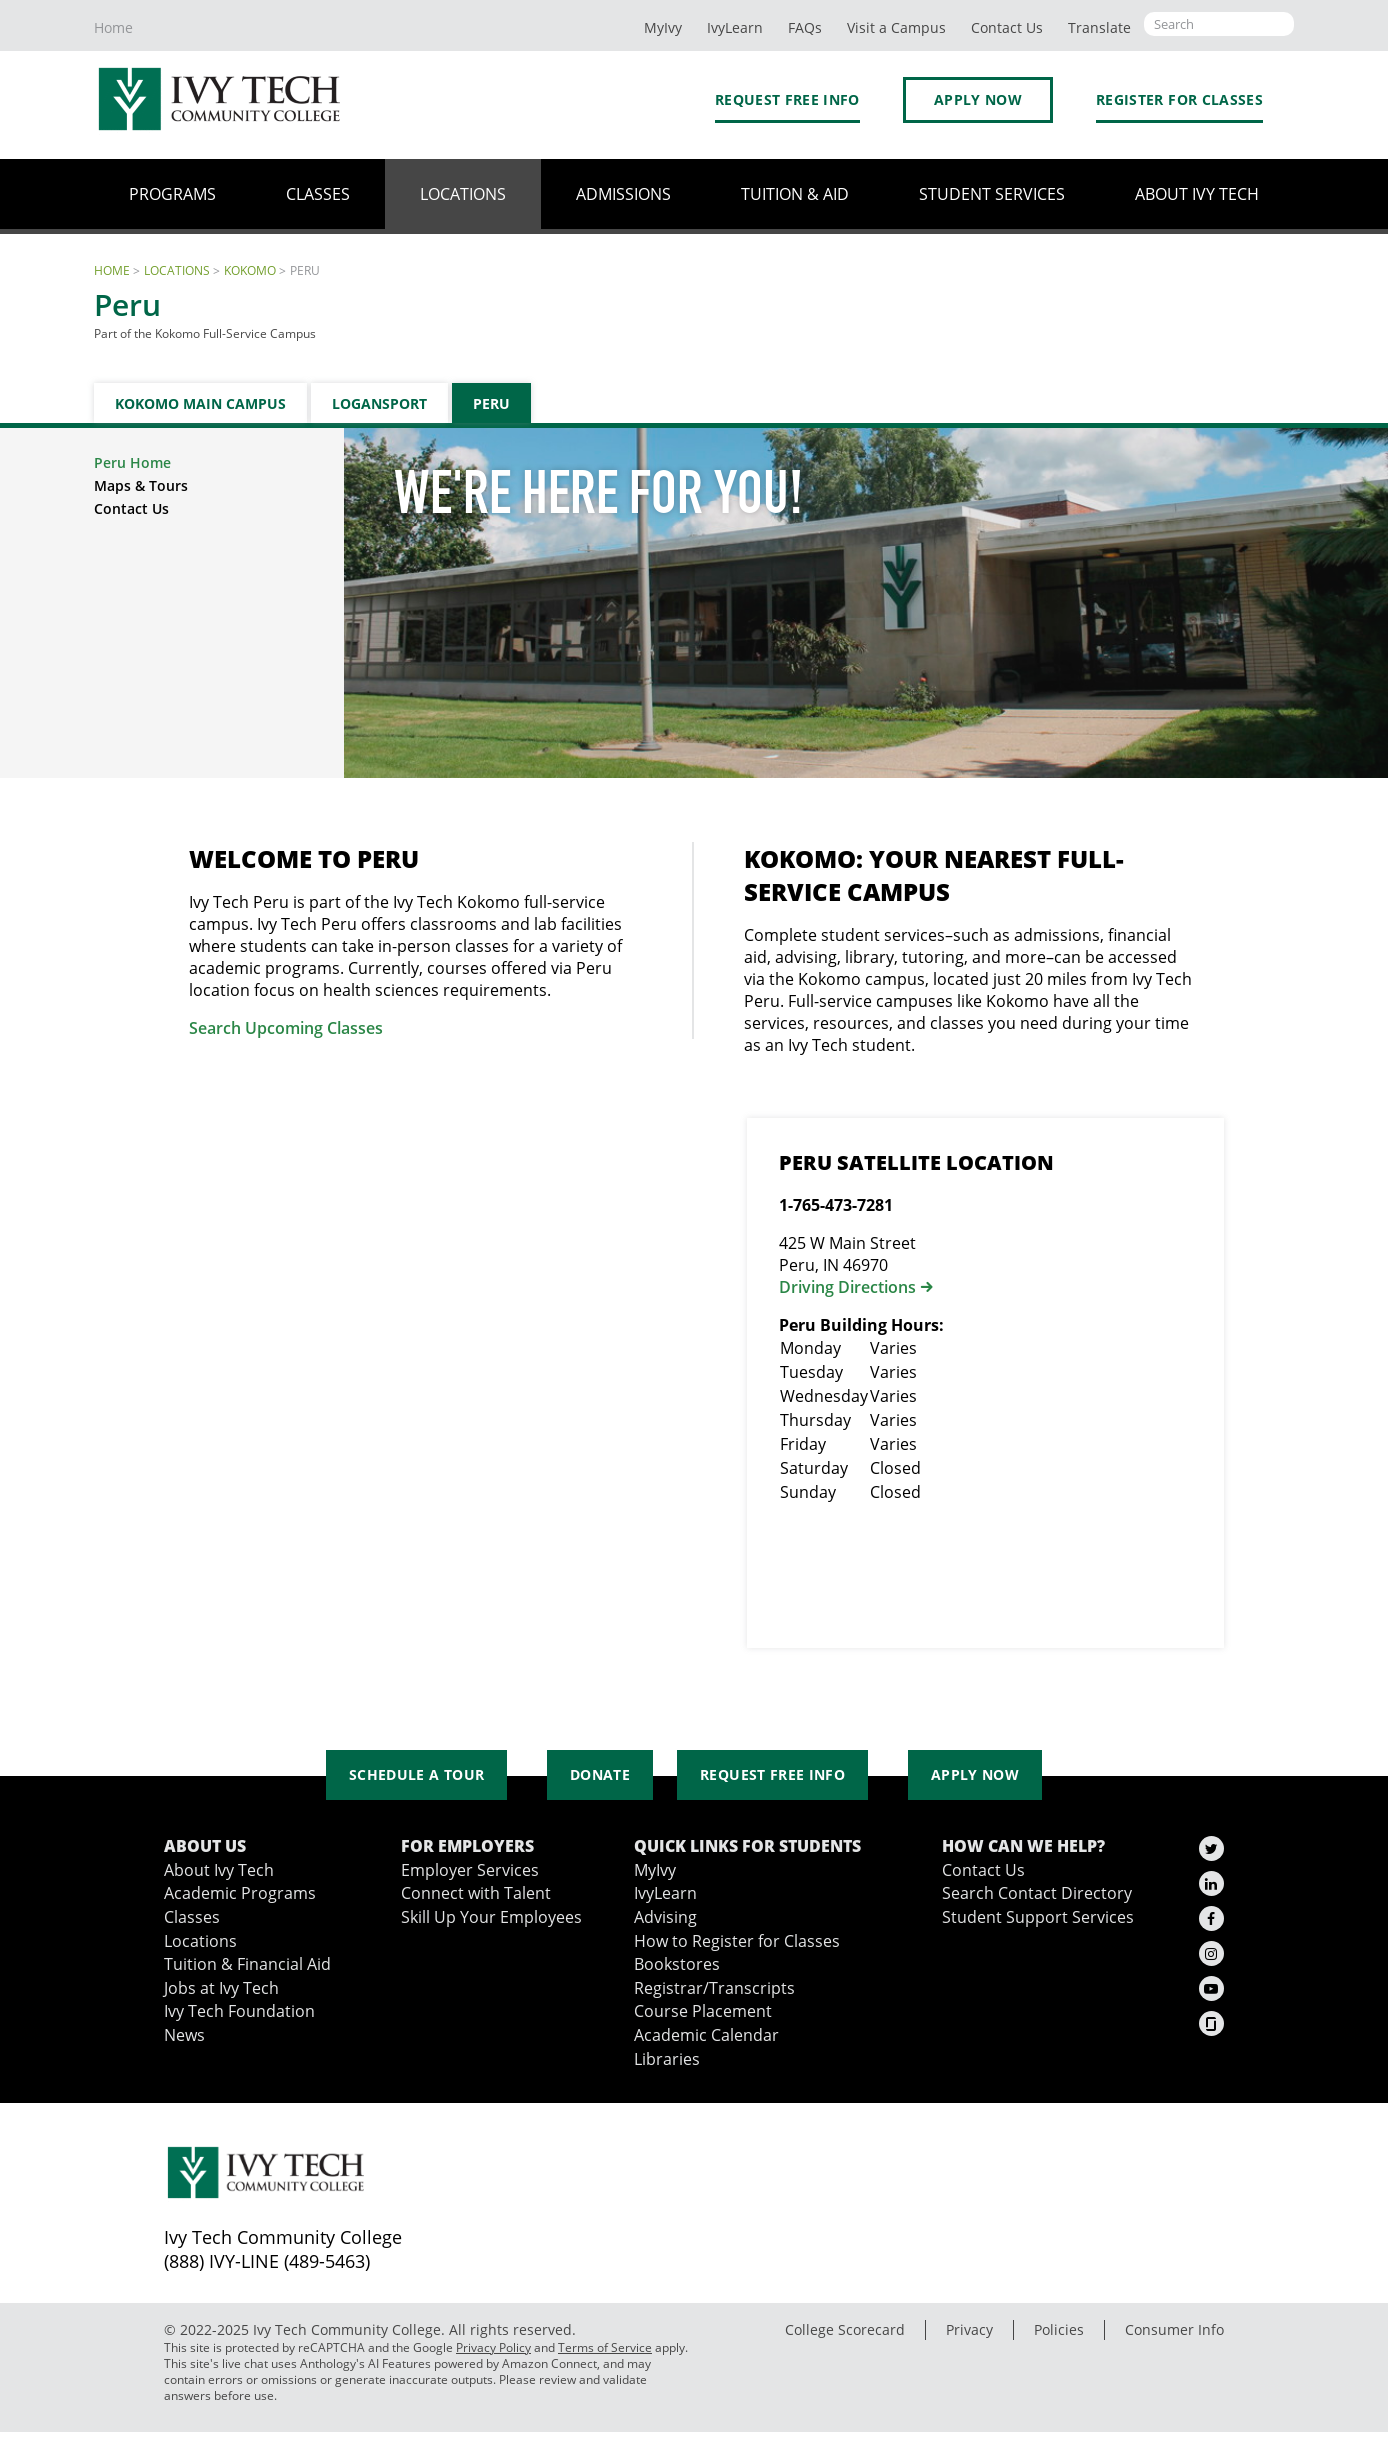 This screenshot has width=1388, height=2454. I want to click on Contact Us [button], so click(1007, 27).